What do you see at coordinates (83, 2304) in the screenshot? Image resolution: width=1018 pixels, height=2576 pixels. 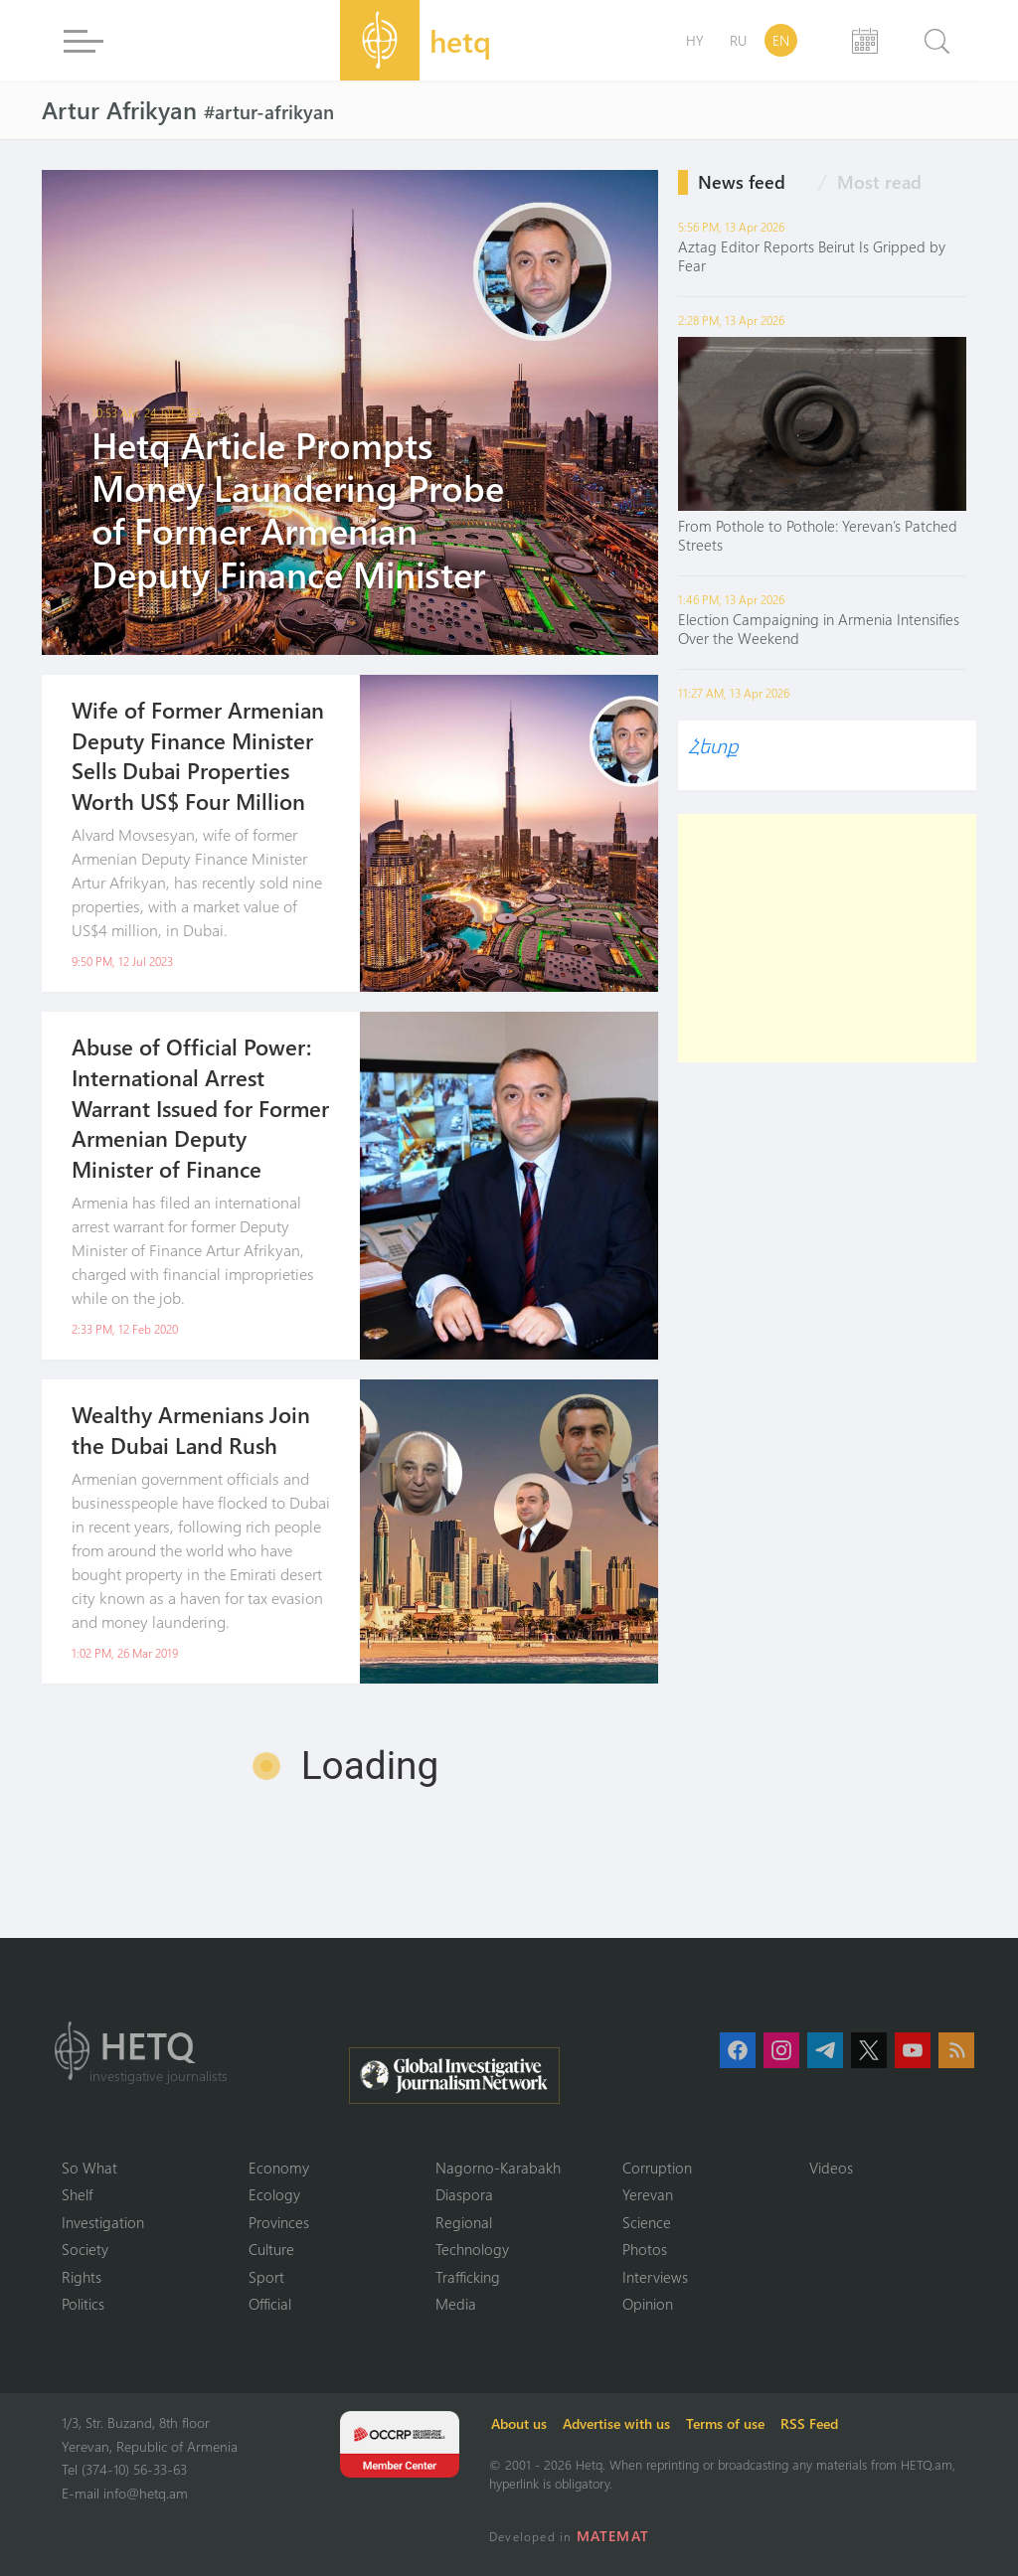 I see `Politics` at bounding box center [83, 2304].